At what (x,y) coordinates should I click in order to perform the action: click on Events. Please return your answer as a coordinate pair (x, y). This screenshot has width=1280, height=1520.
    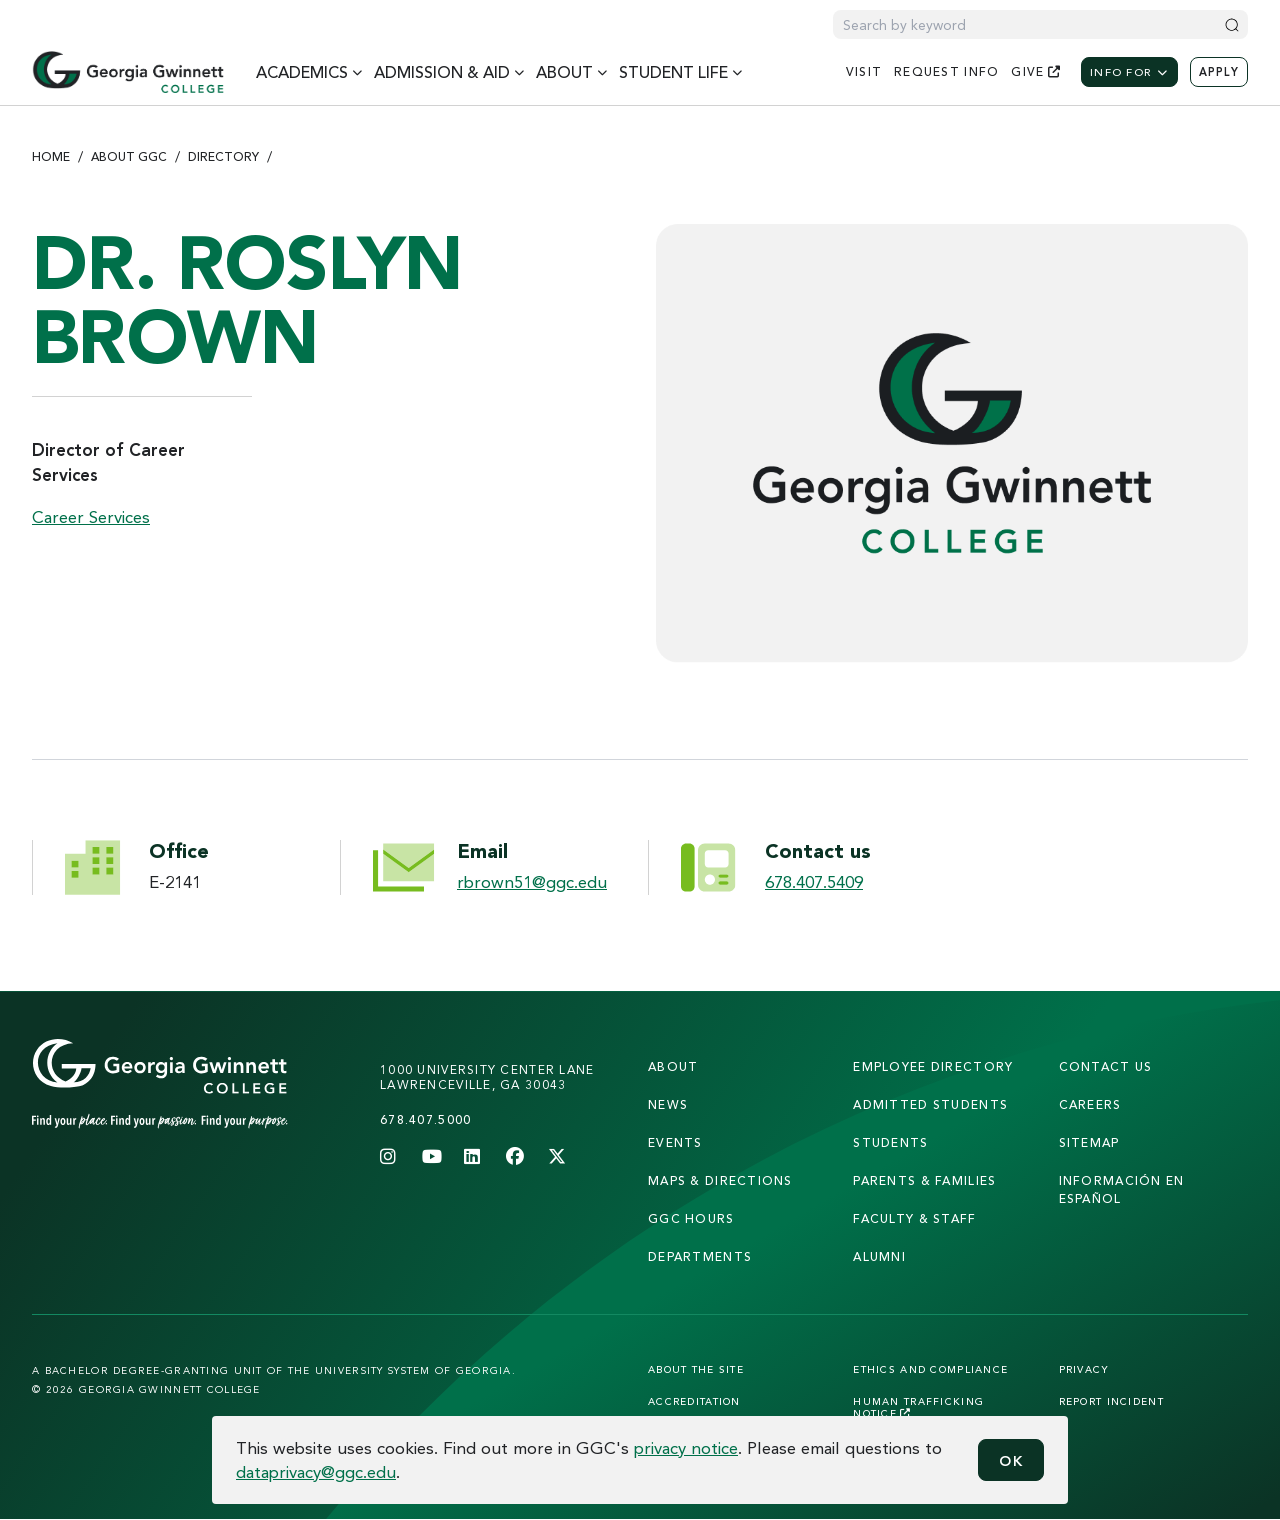
    Looking at the image, I should click on (675, 1142).